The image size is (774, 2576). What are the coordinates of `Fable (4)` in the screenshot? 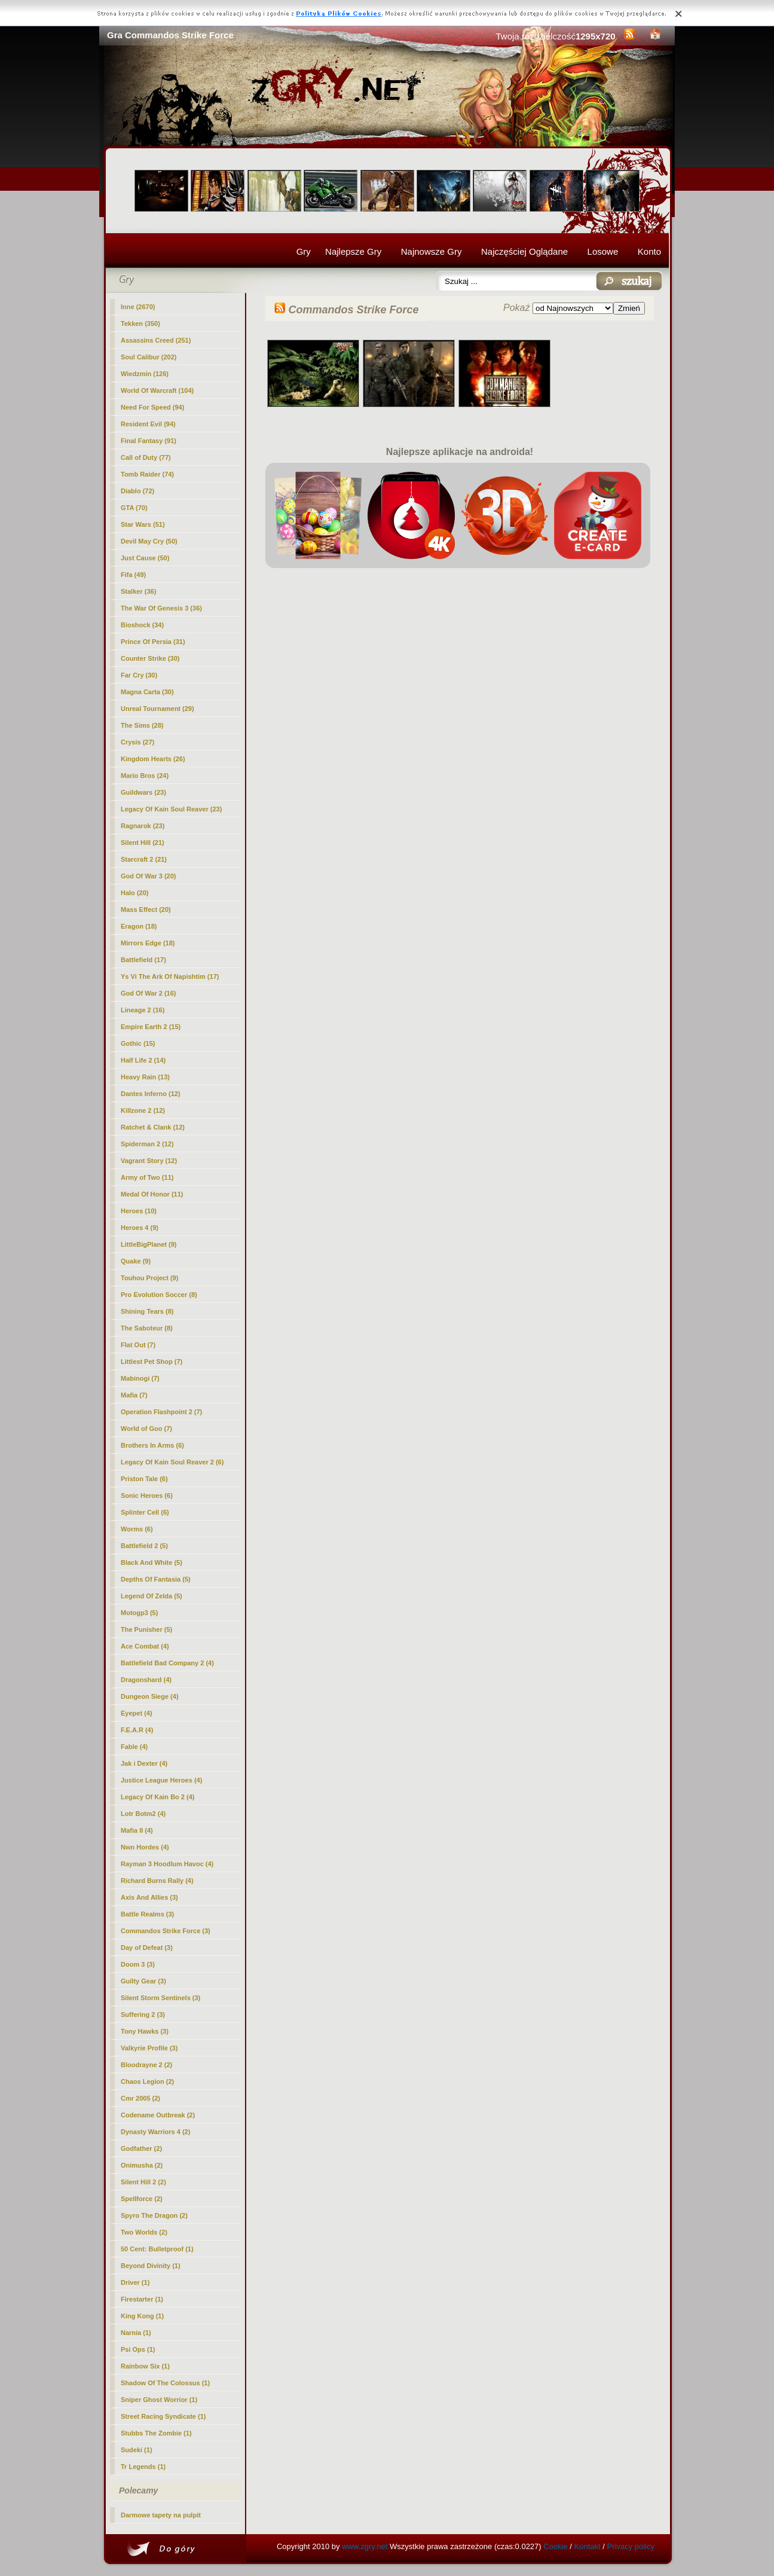 It's located at (134, 1746).